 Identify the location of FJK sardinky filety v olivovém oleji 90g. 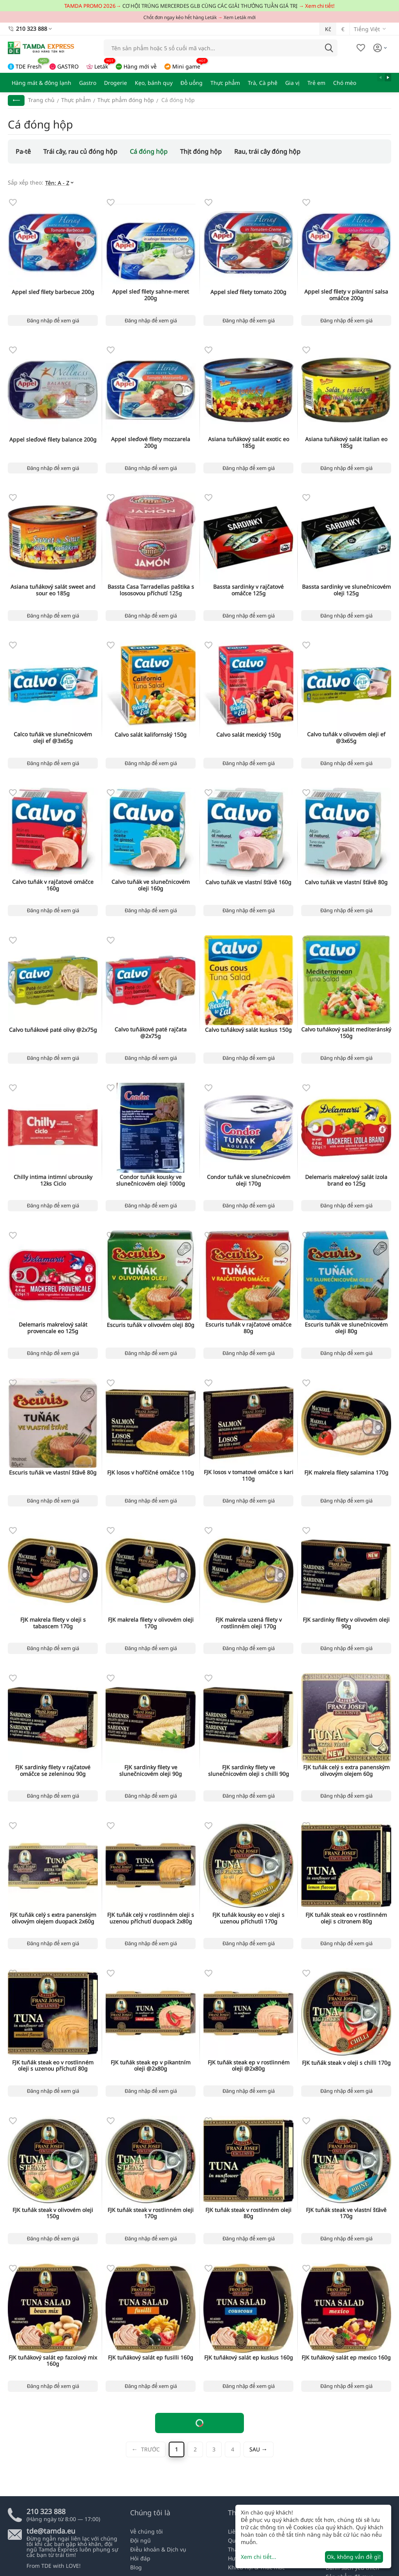
(346, 1623).